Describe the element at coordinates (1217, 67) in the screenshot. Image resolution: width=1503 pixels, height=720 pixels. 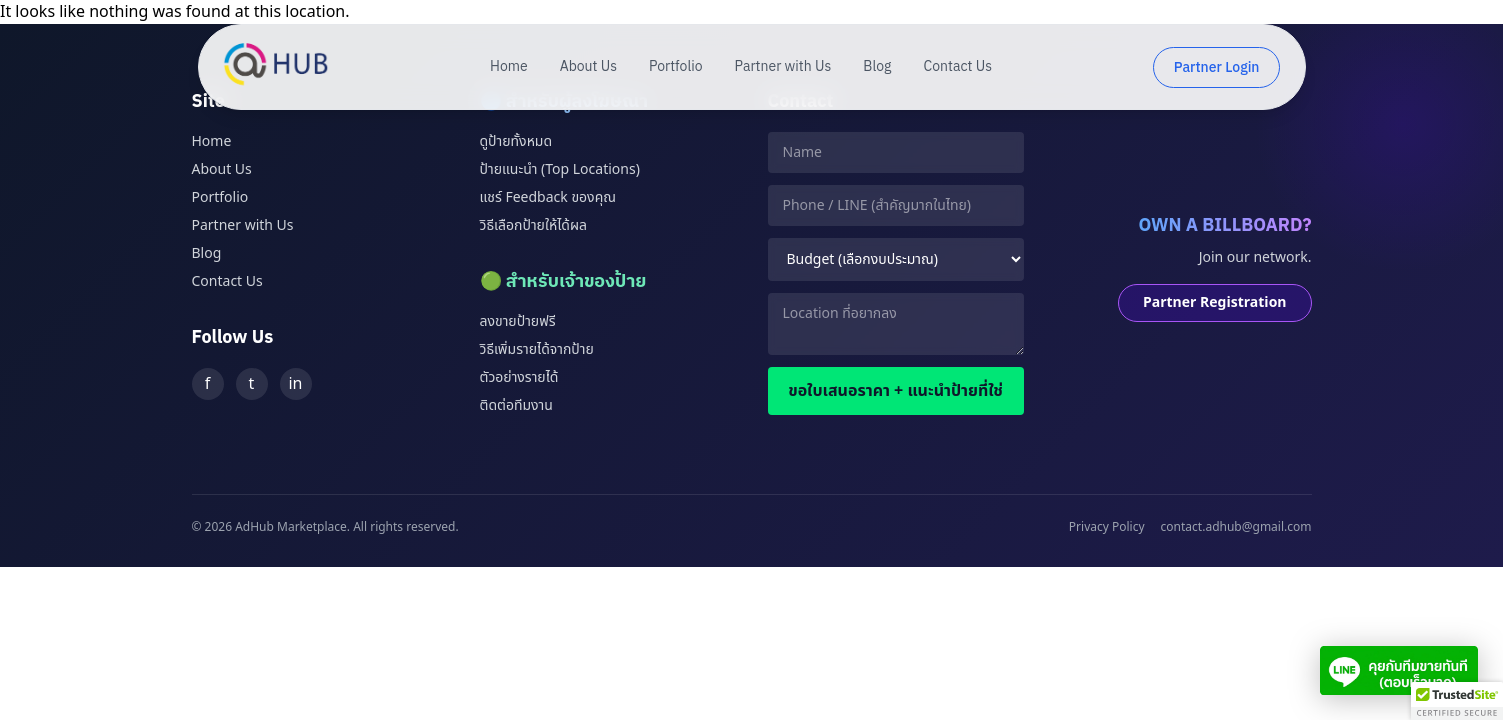
I see `Partner Login` at that location.